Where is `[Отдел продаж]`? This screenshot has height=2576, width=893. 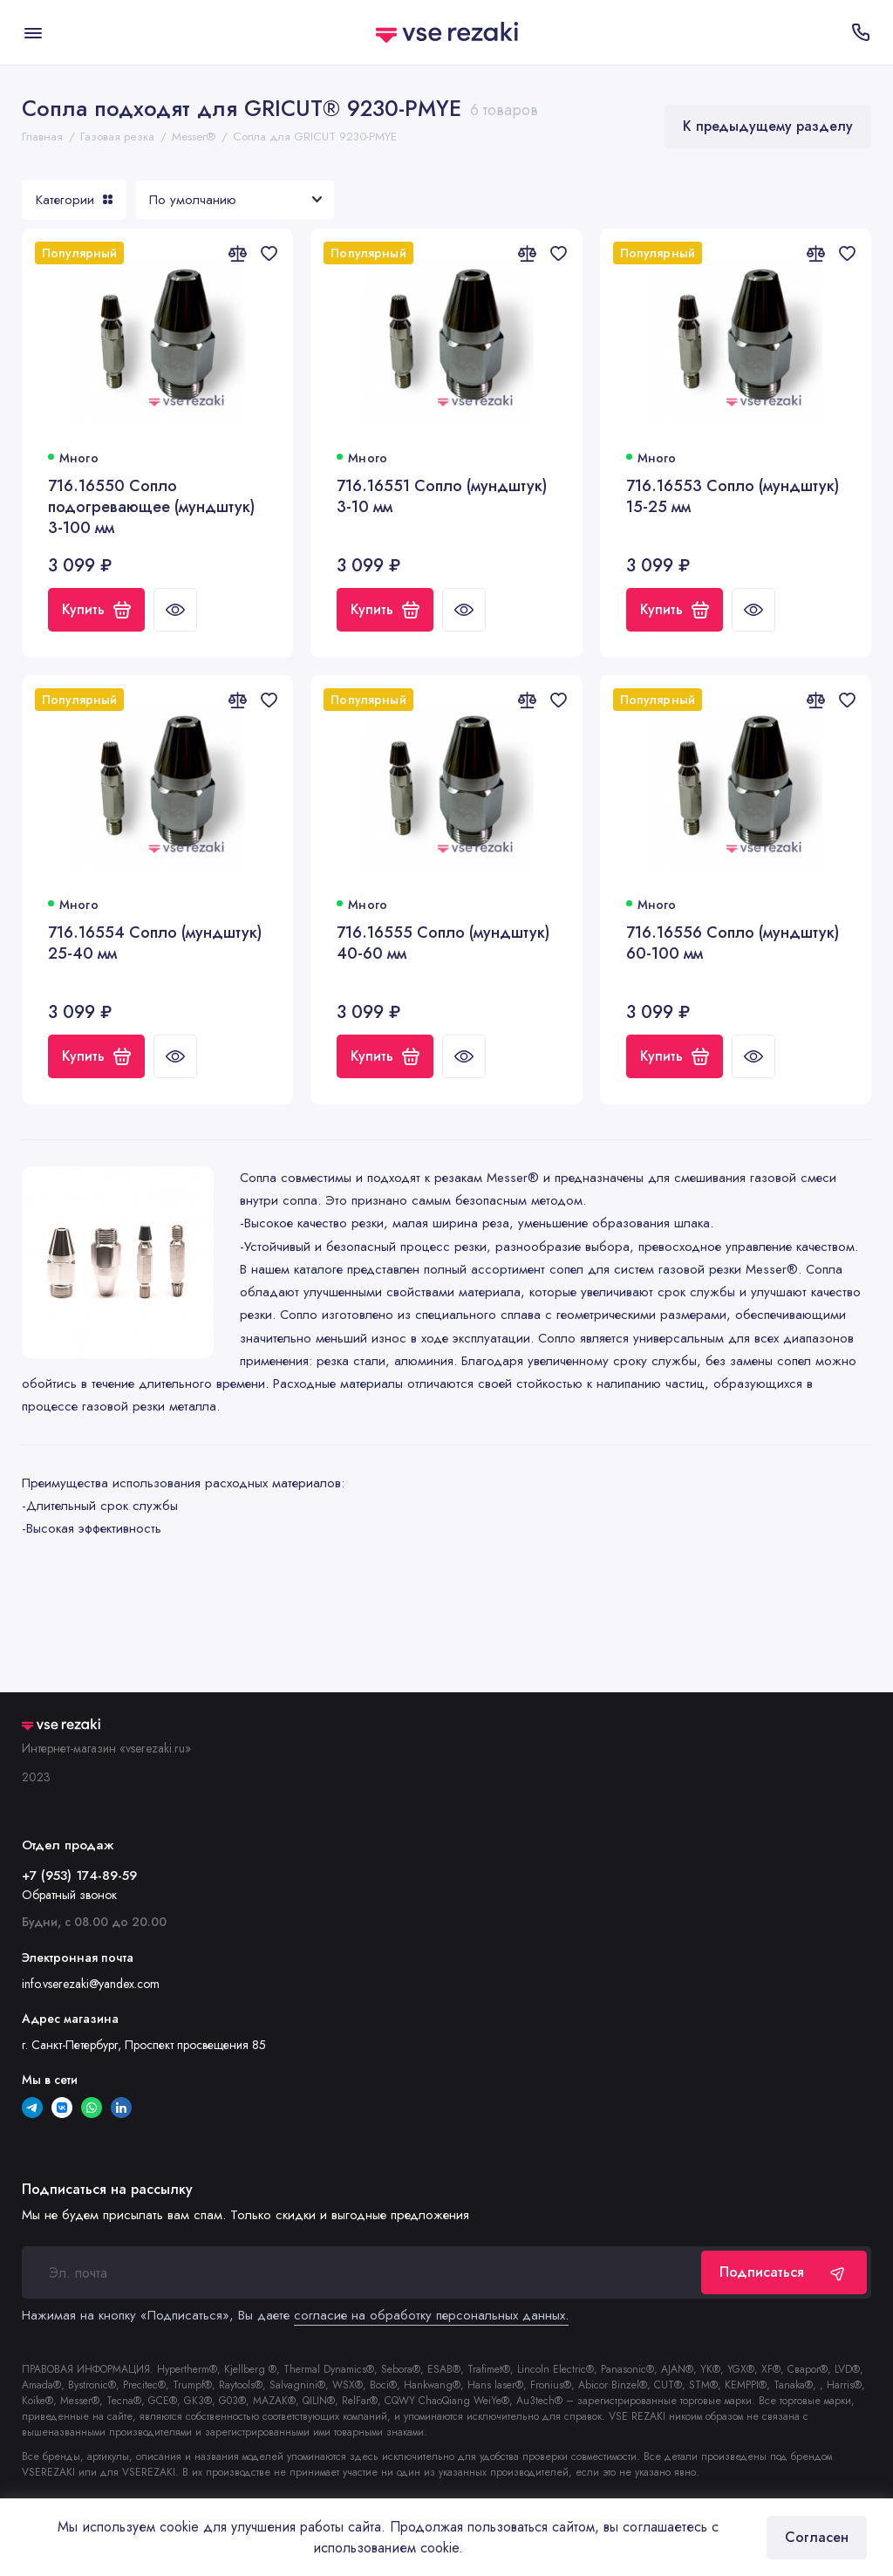
[Отдел продаж] is located at coordinates (860, 32).